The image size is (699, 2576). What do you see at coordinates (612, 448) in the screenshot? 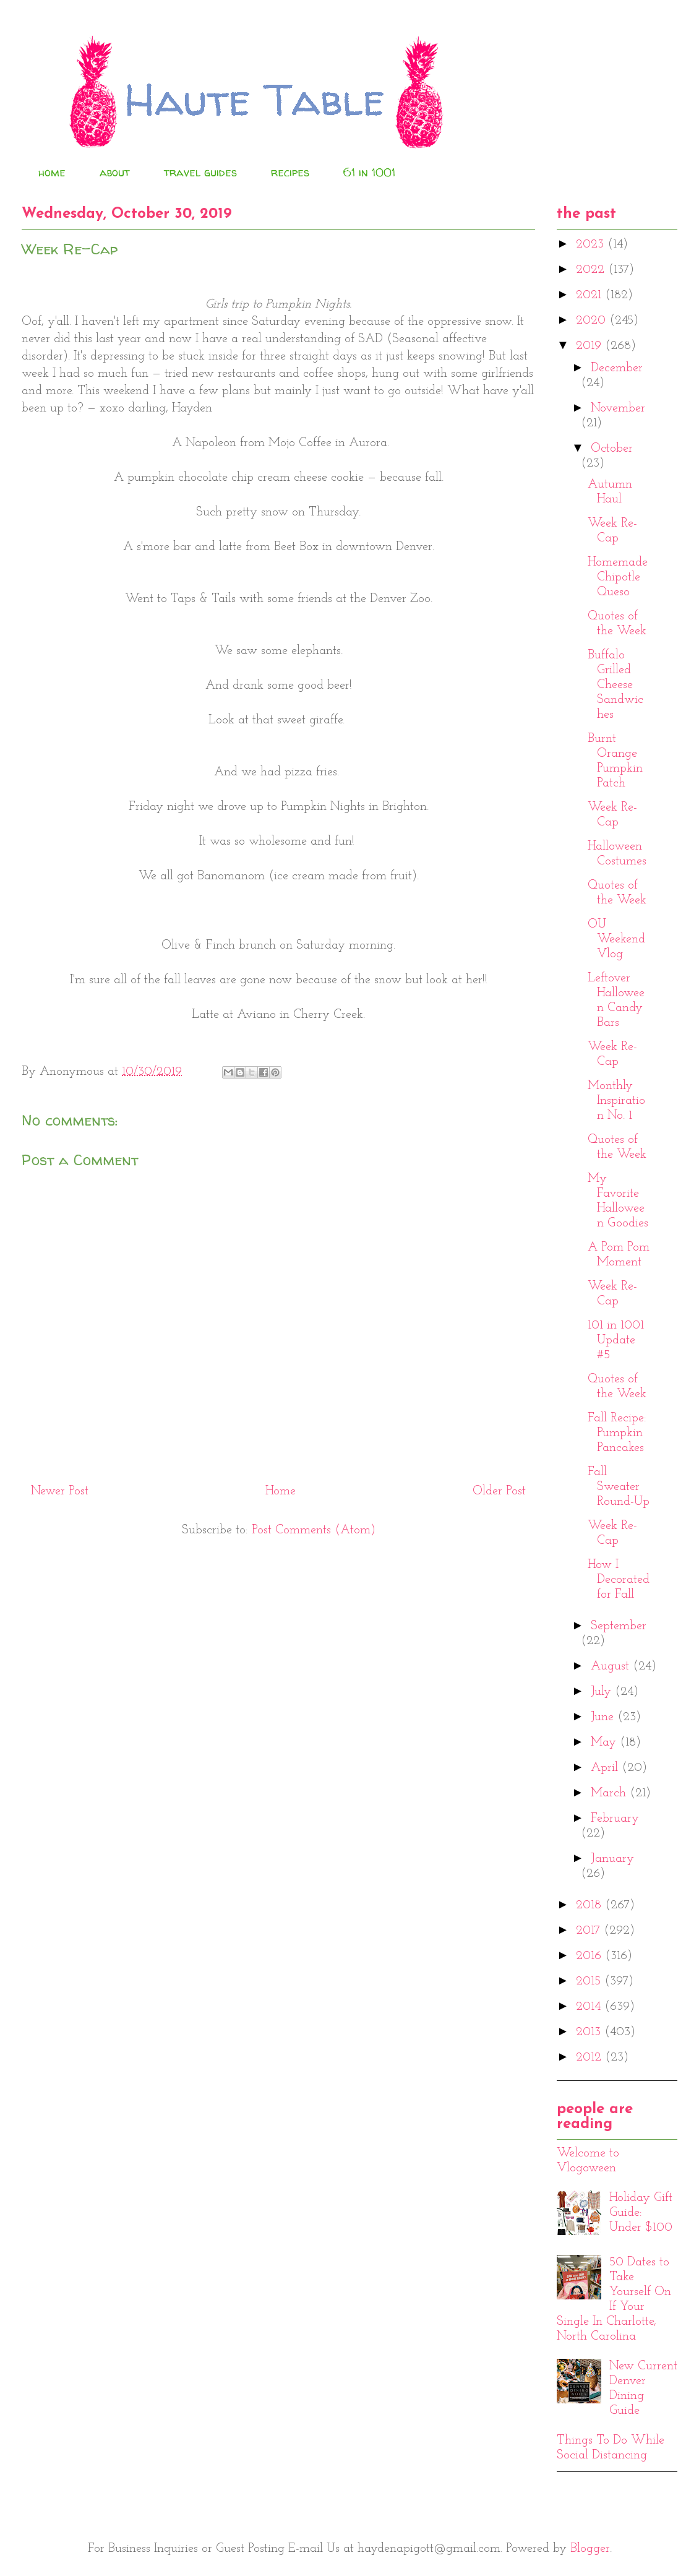
I see `October` at bounding box center [612, 448].